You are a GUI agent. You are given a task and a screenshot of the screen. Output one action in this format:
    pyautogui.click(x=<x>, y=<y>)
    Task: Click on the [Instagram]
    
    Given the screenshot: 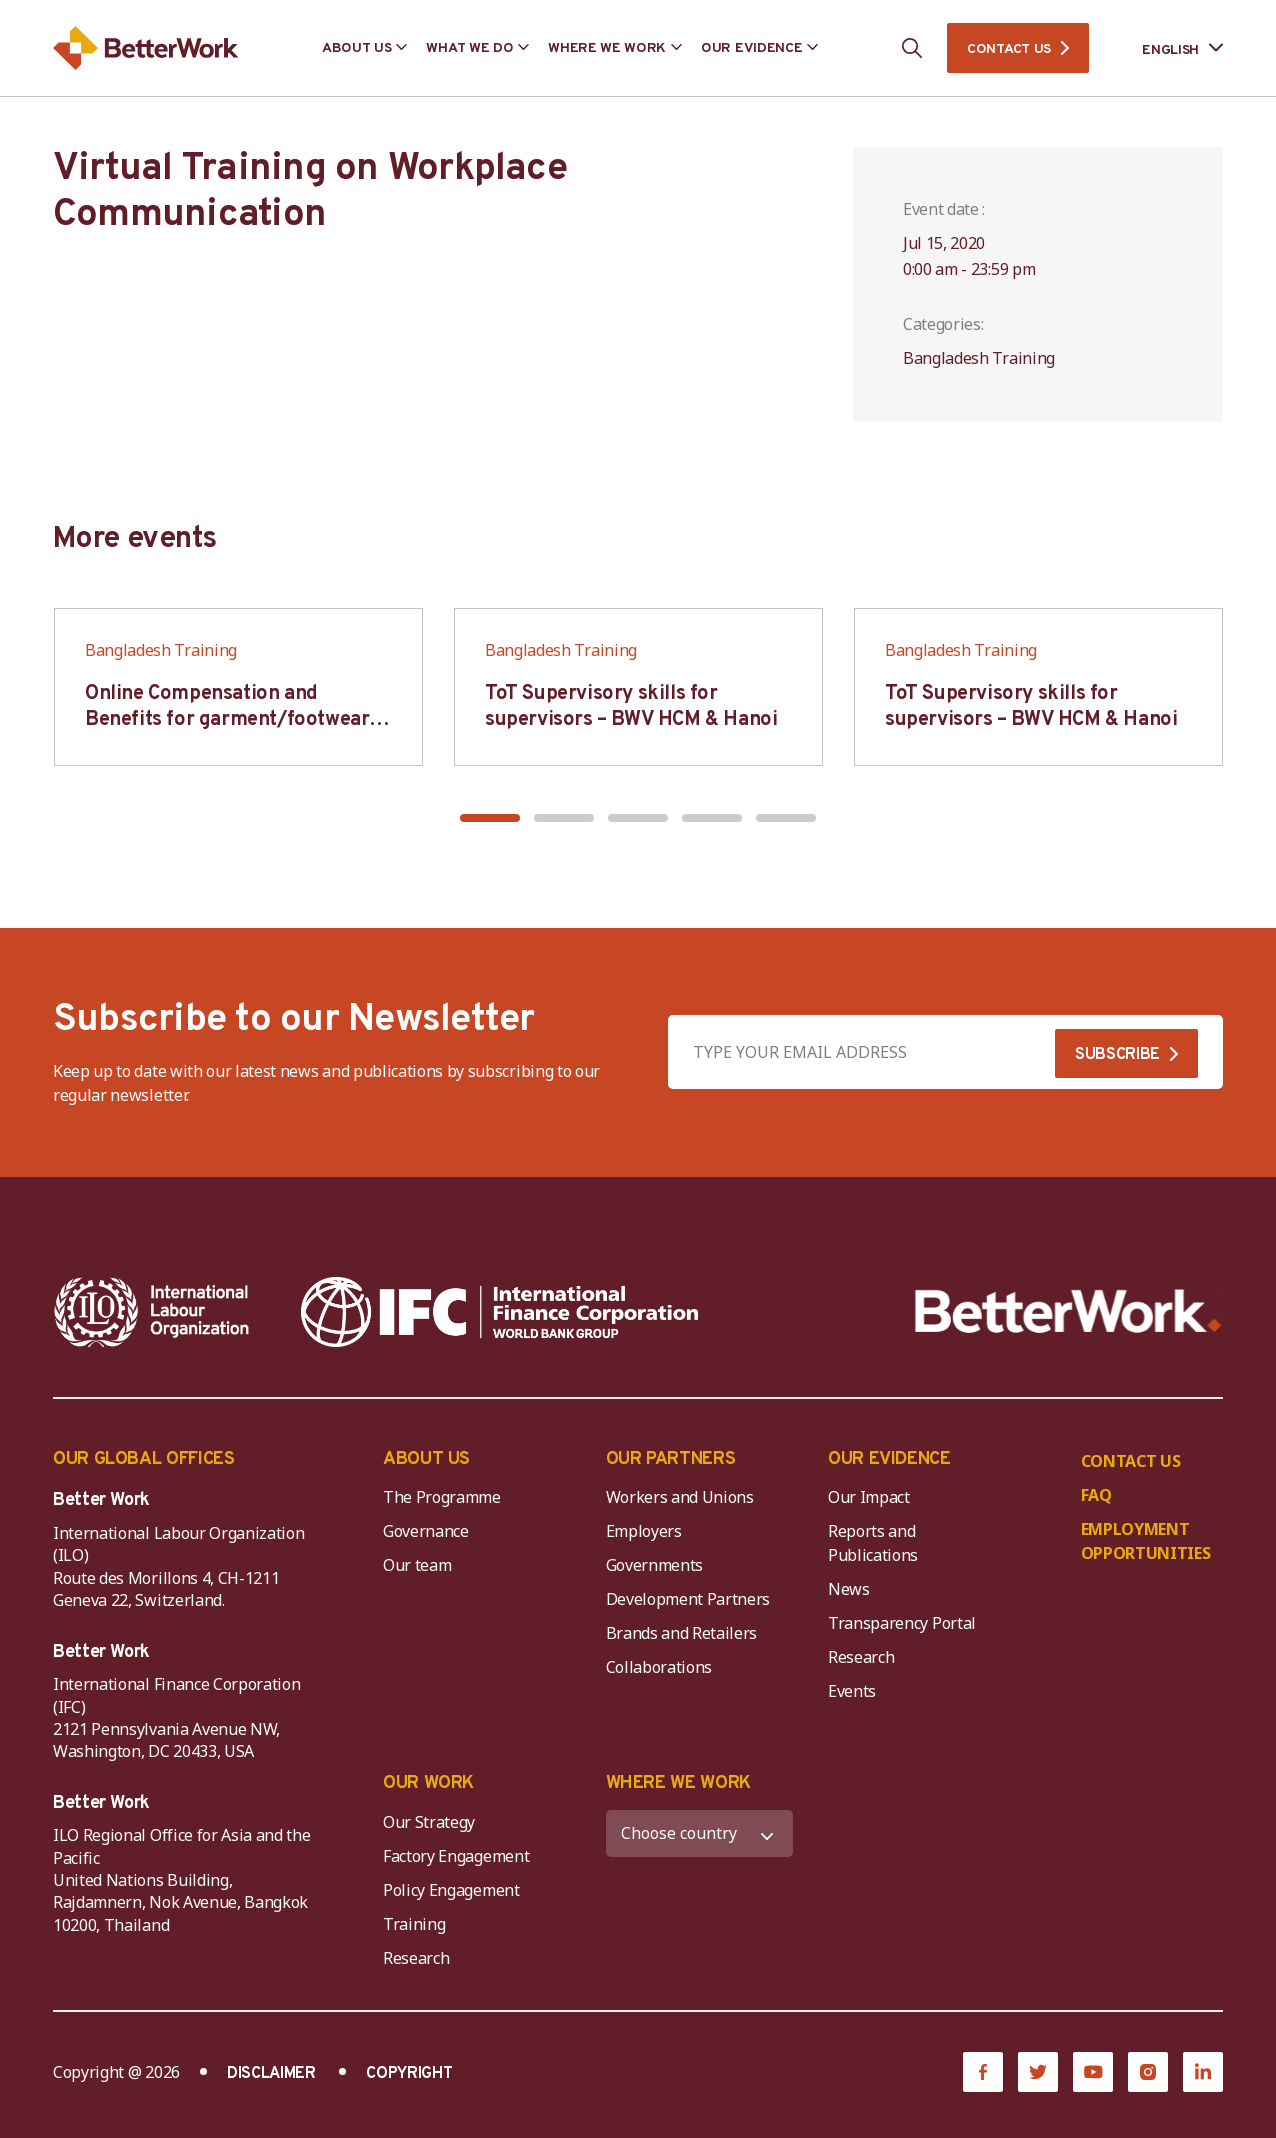 What is the action you would take?
    pyautogui.click(x=1148, y=2072)
    